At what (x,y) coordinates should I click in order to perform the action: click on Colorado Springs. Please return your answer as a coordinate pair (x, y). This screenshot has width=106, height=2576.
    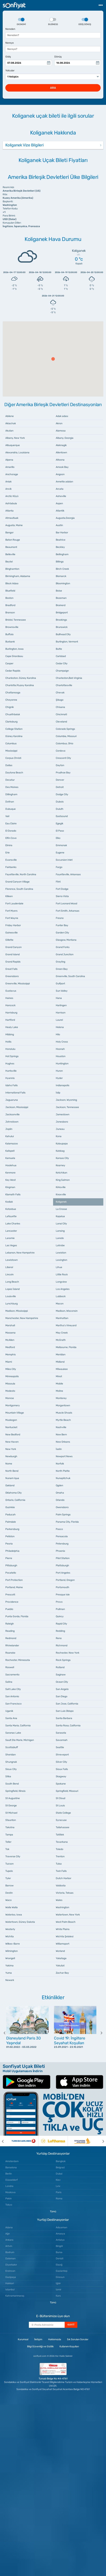
    Looking at the image, I should click on (65, 728).